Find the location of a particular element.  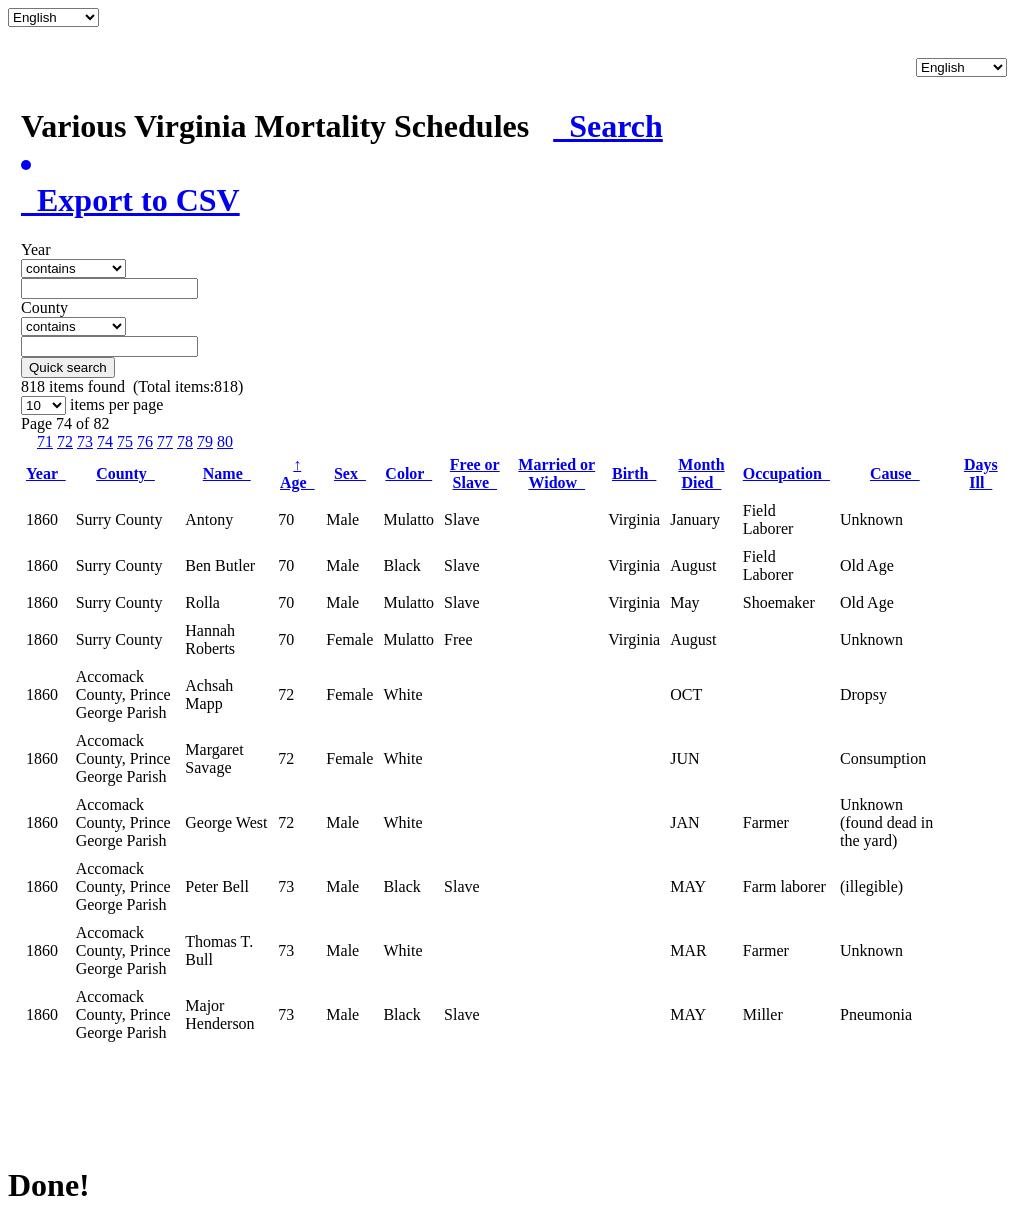

77 is located at coordinates (165, 441).